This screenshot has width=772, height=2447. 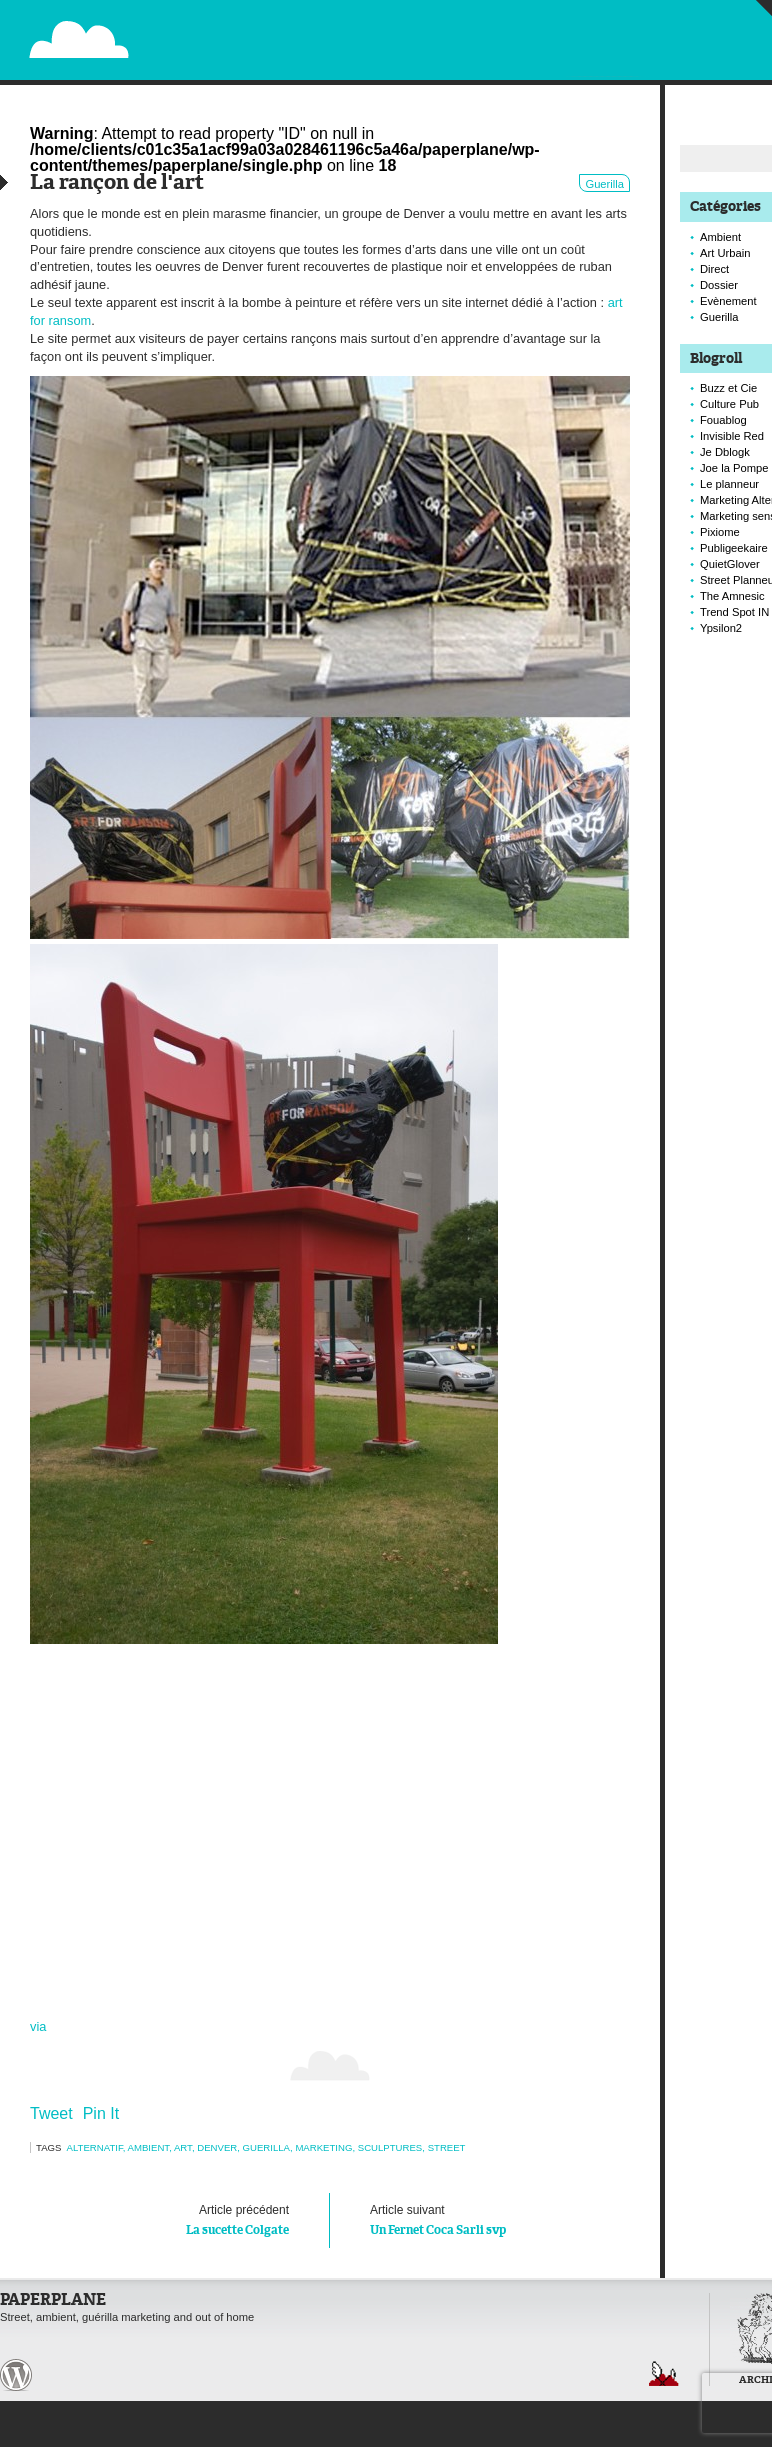 I want to click on alternatif, so click(x=95, y=2147).